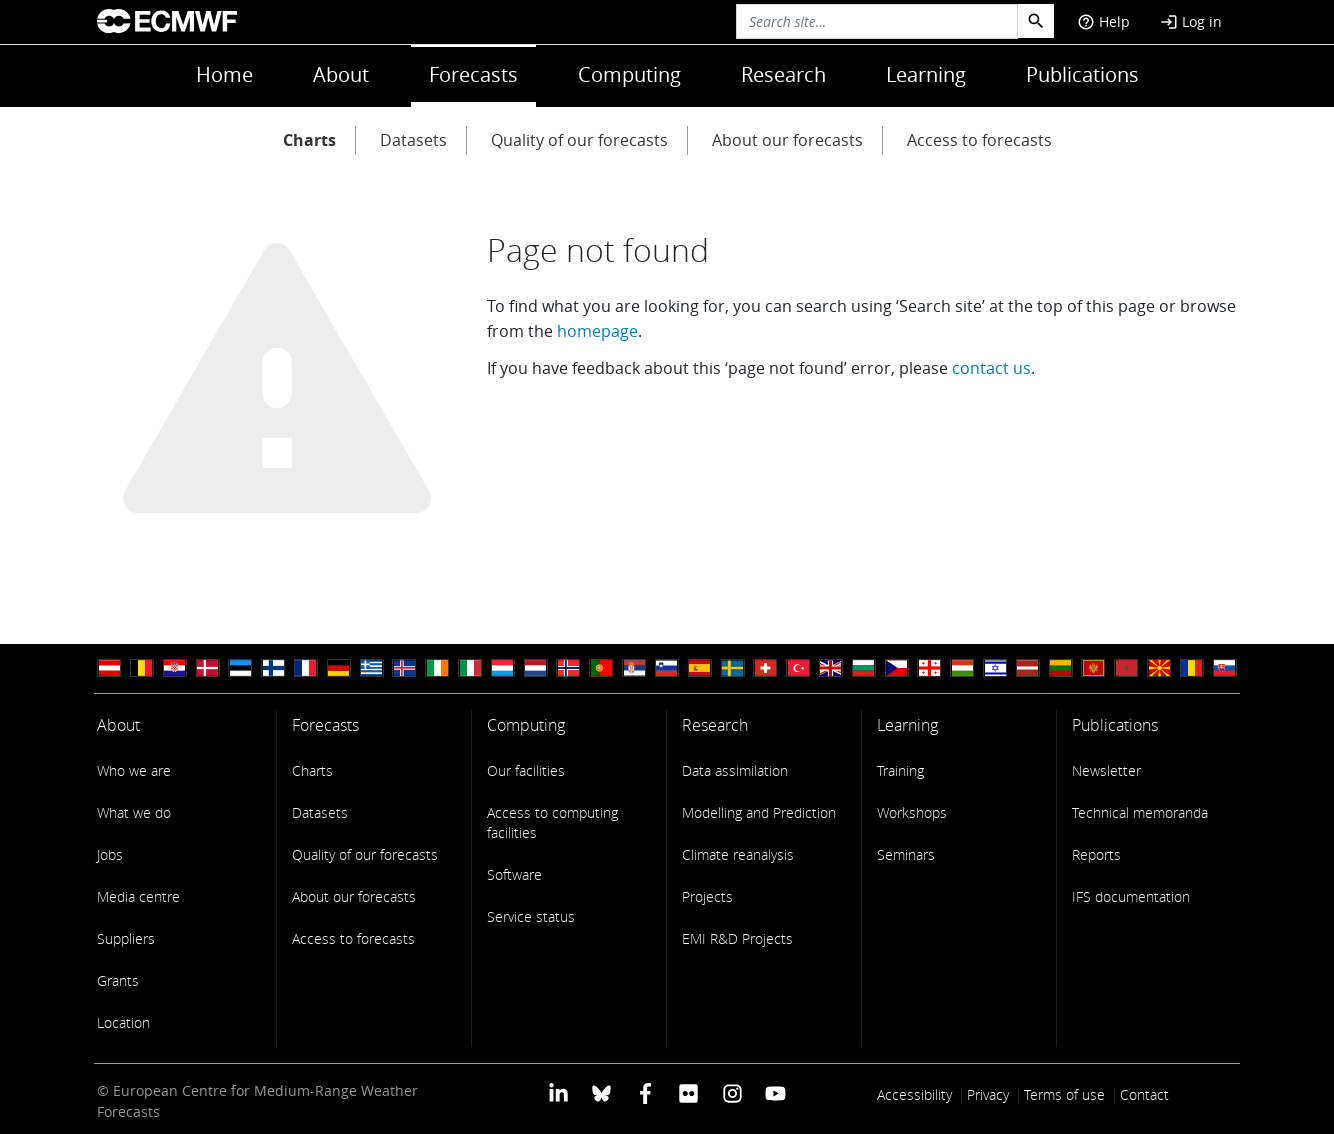  Describe the element at coordinates (531, 916) in the screenshot. I see `Service status` at that location.